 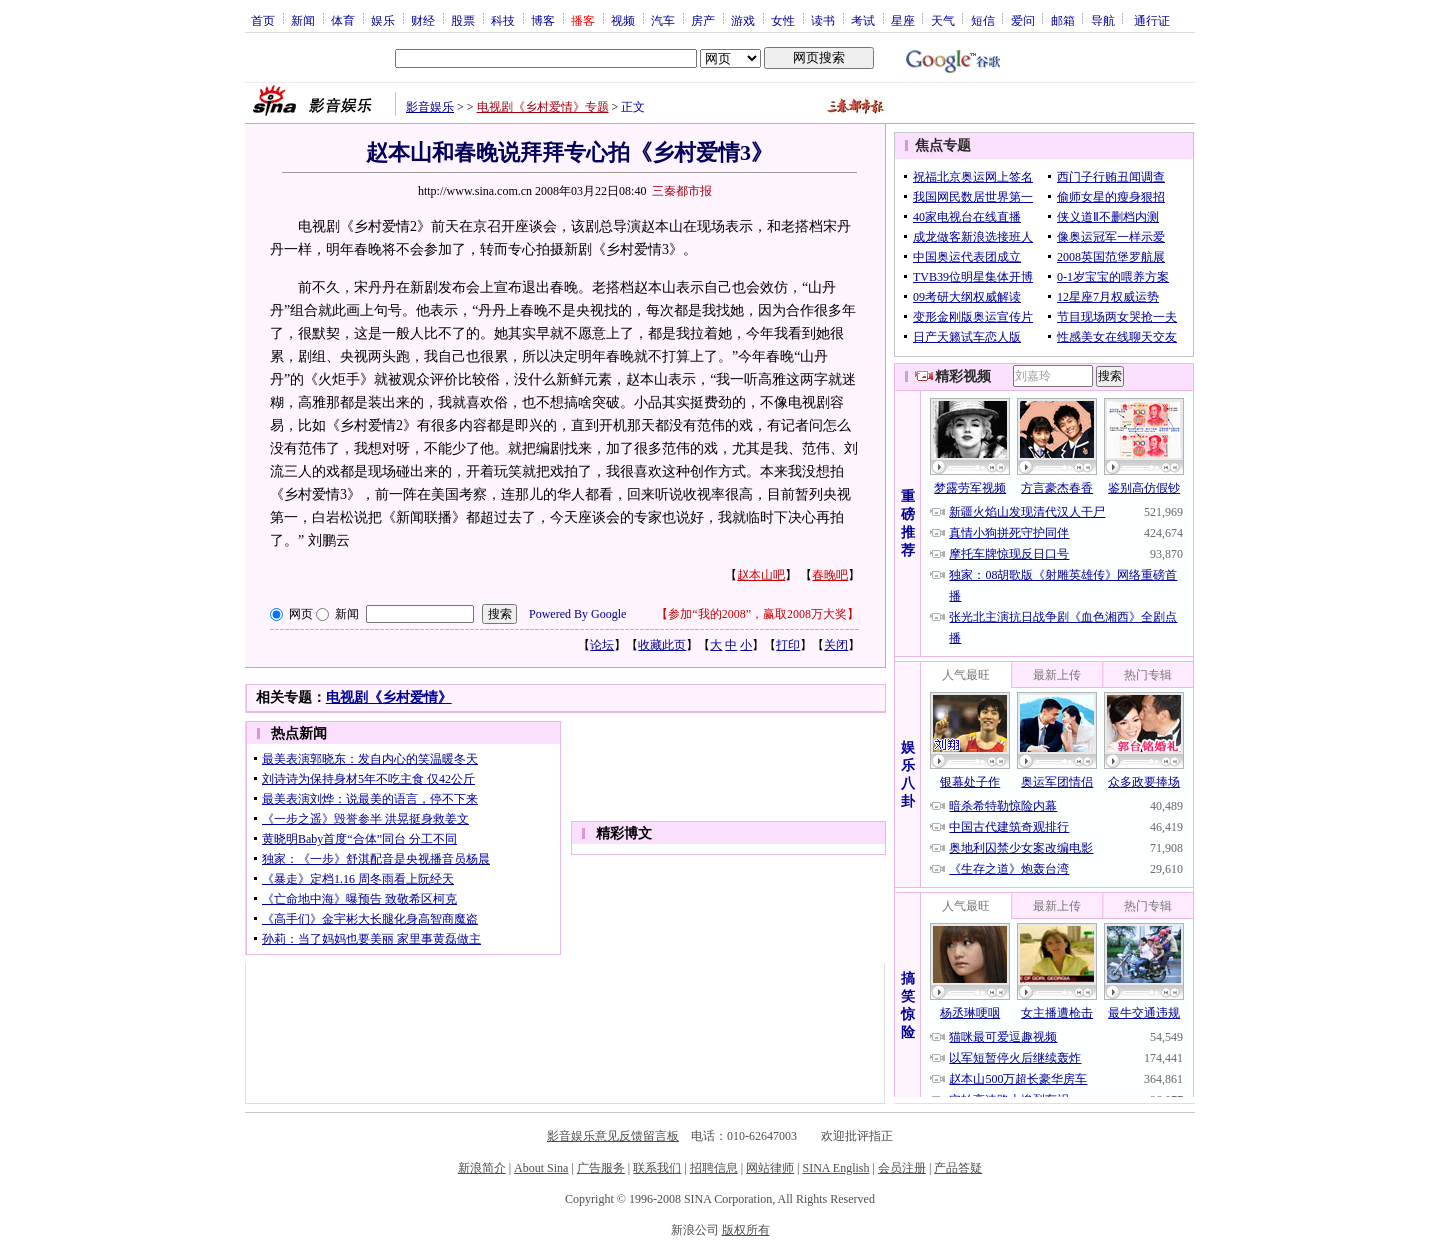 I want to click on 体育, so click(x=343, y=20).